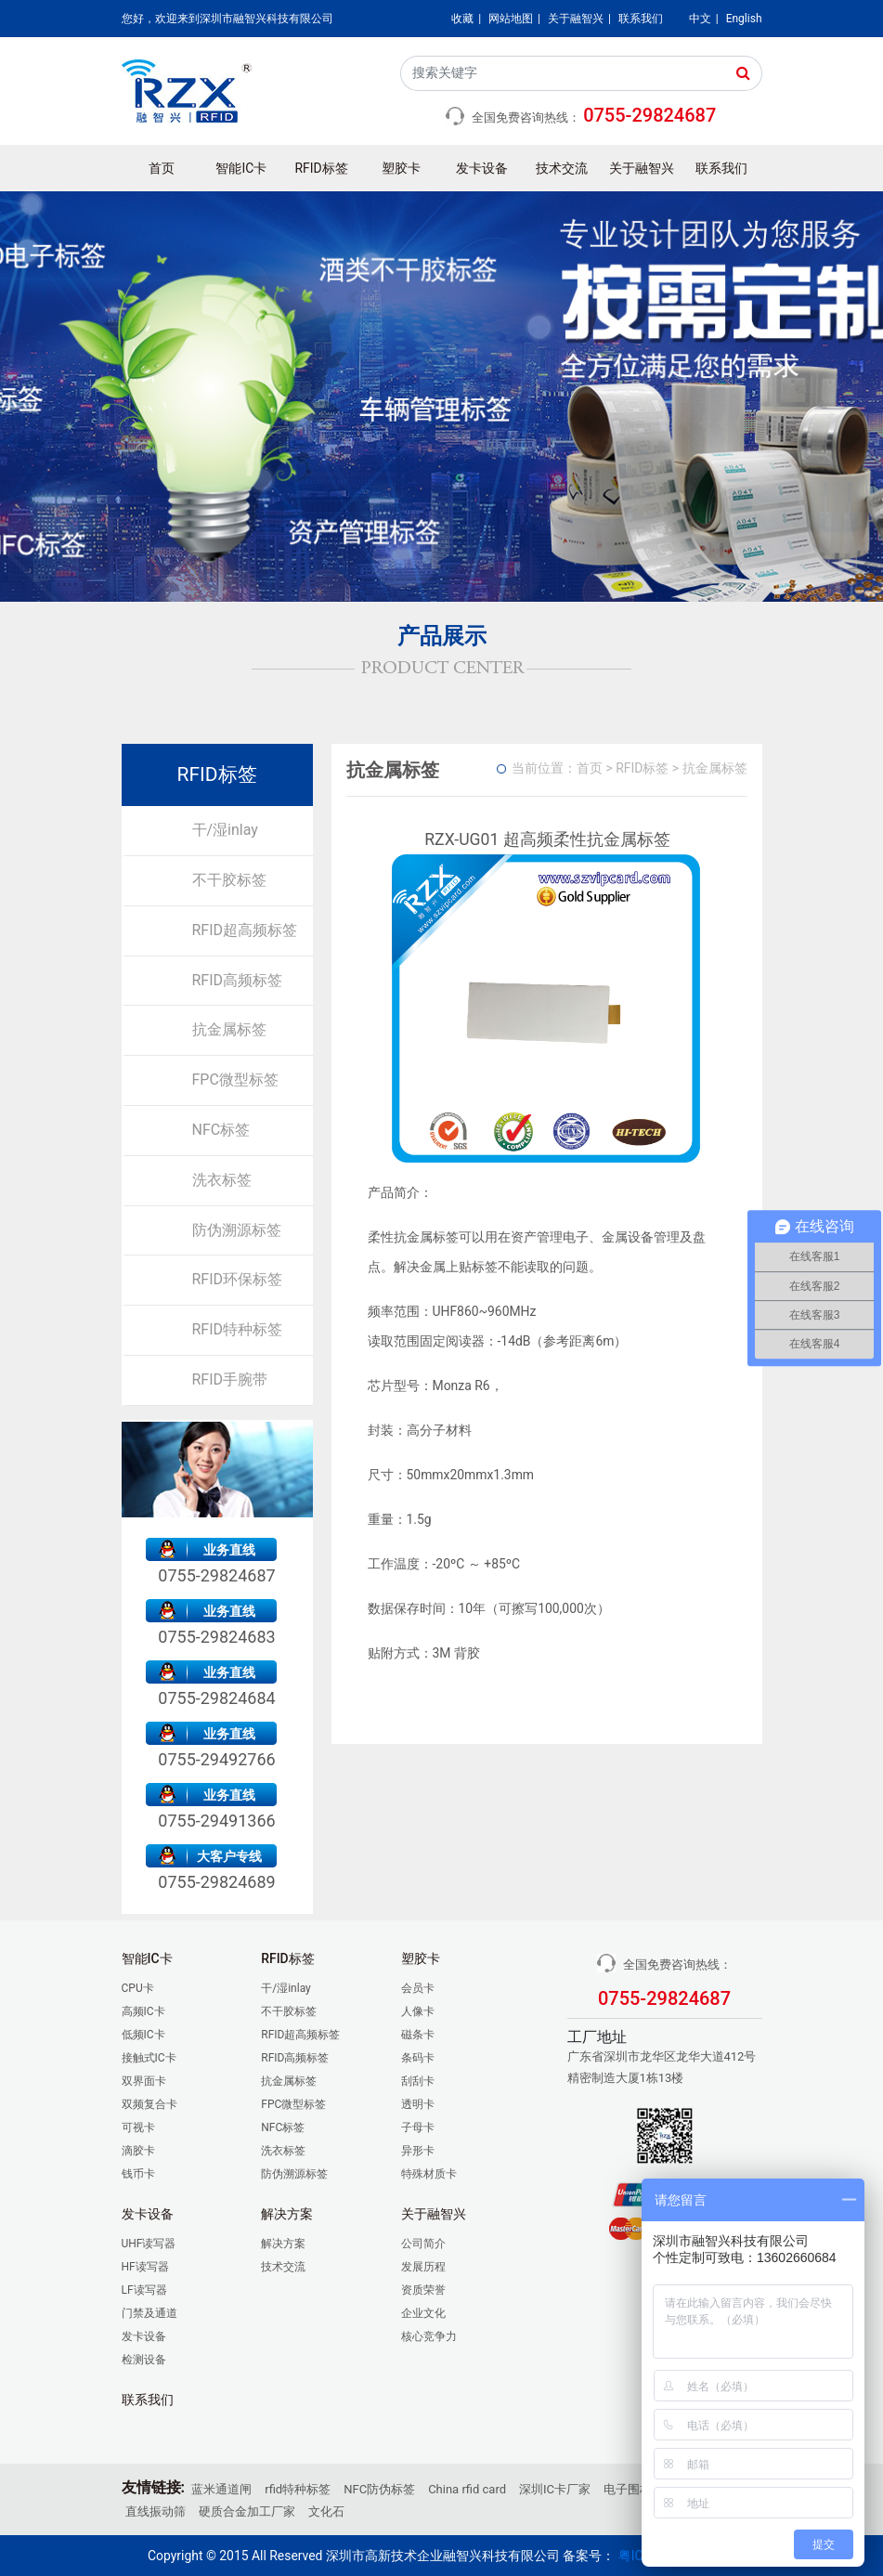  I want to click on 干/湿inlay, so click(225, 830).